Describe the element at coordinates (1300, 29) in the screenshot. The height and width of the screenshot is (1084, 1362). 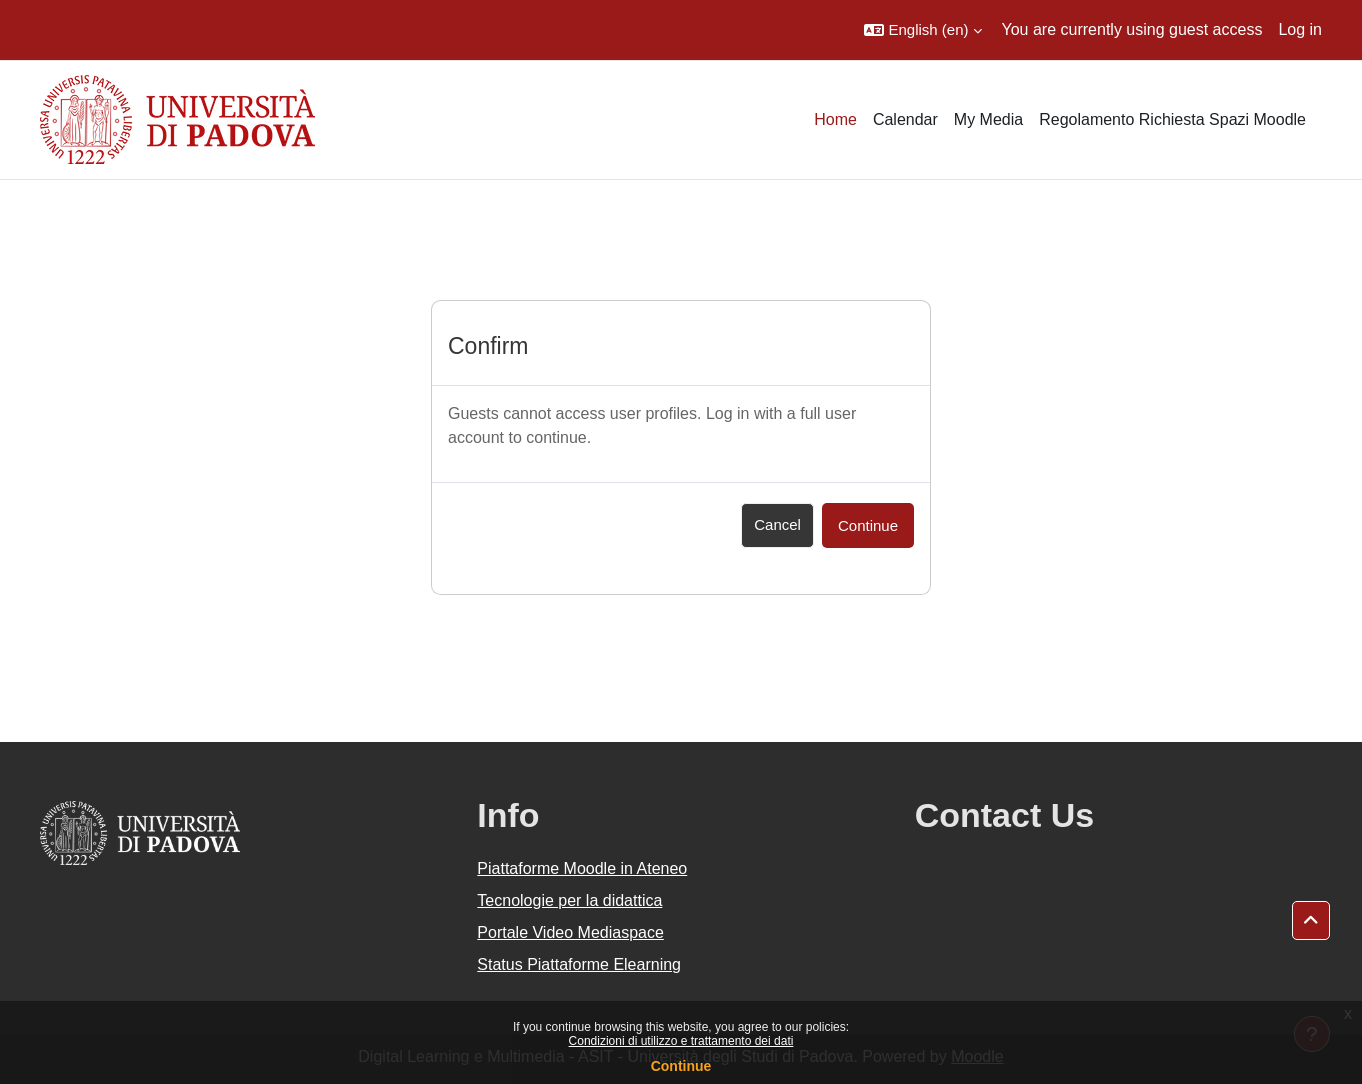
I see `Log in` at that location.